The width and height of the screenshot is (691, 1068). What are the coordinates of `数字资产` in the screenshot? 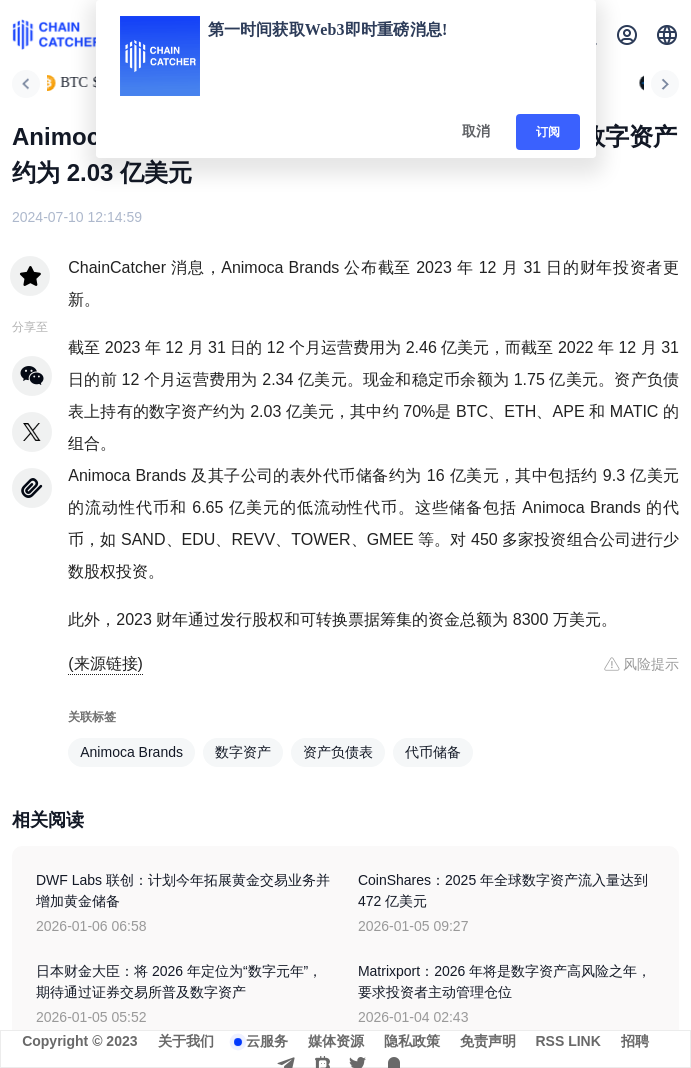 It's located at (243, 752).